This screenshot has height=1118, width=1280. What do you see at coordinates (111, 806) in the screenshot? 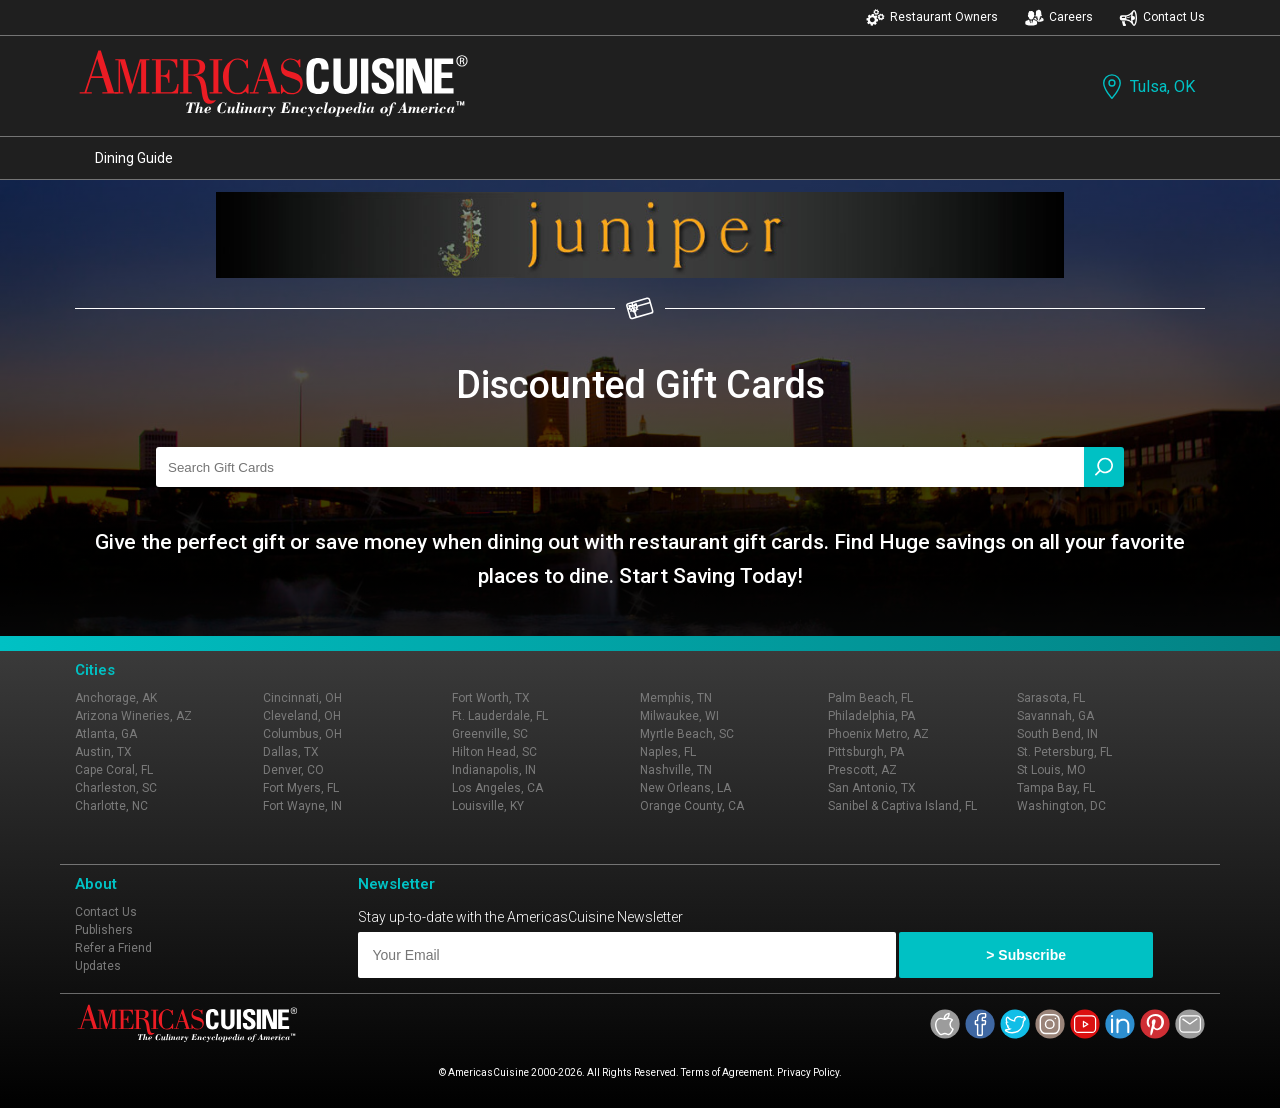
I see `Charlotte, NC` at bounding box center [111, 806].